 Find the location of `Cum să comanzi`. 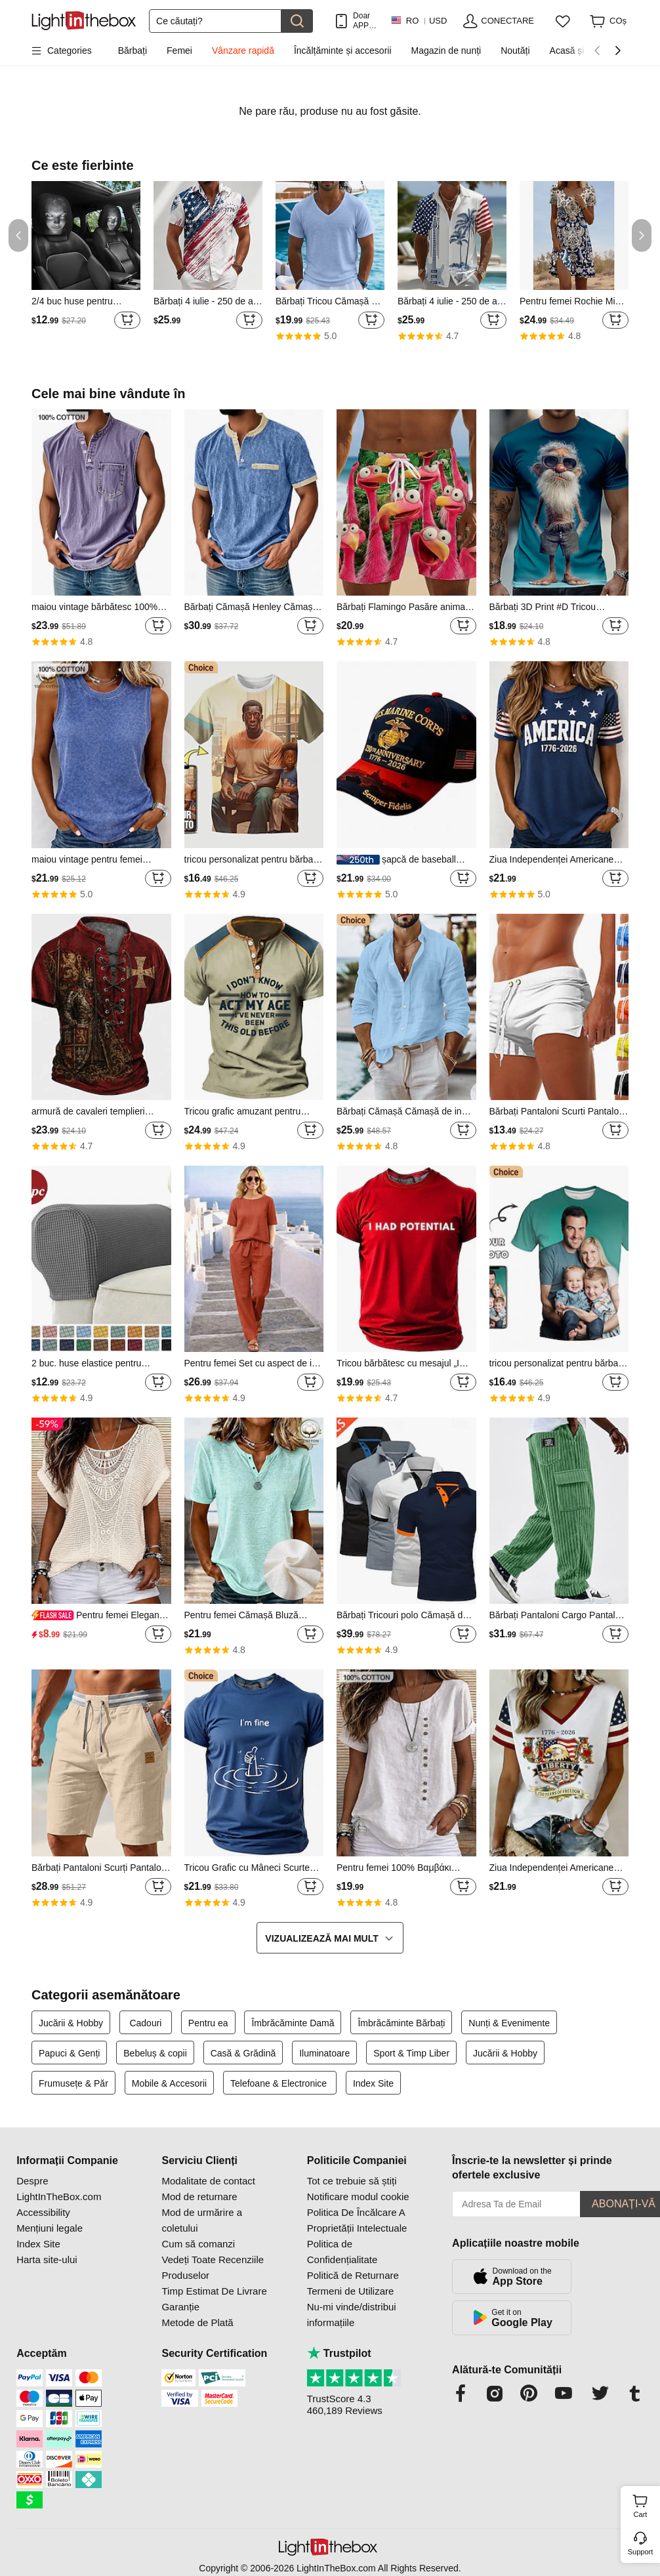

Cum să comanzi is located at coordinates (198, 2243).